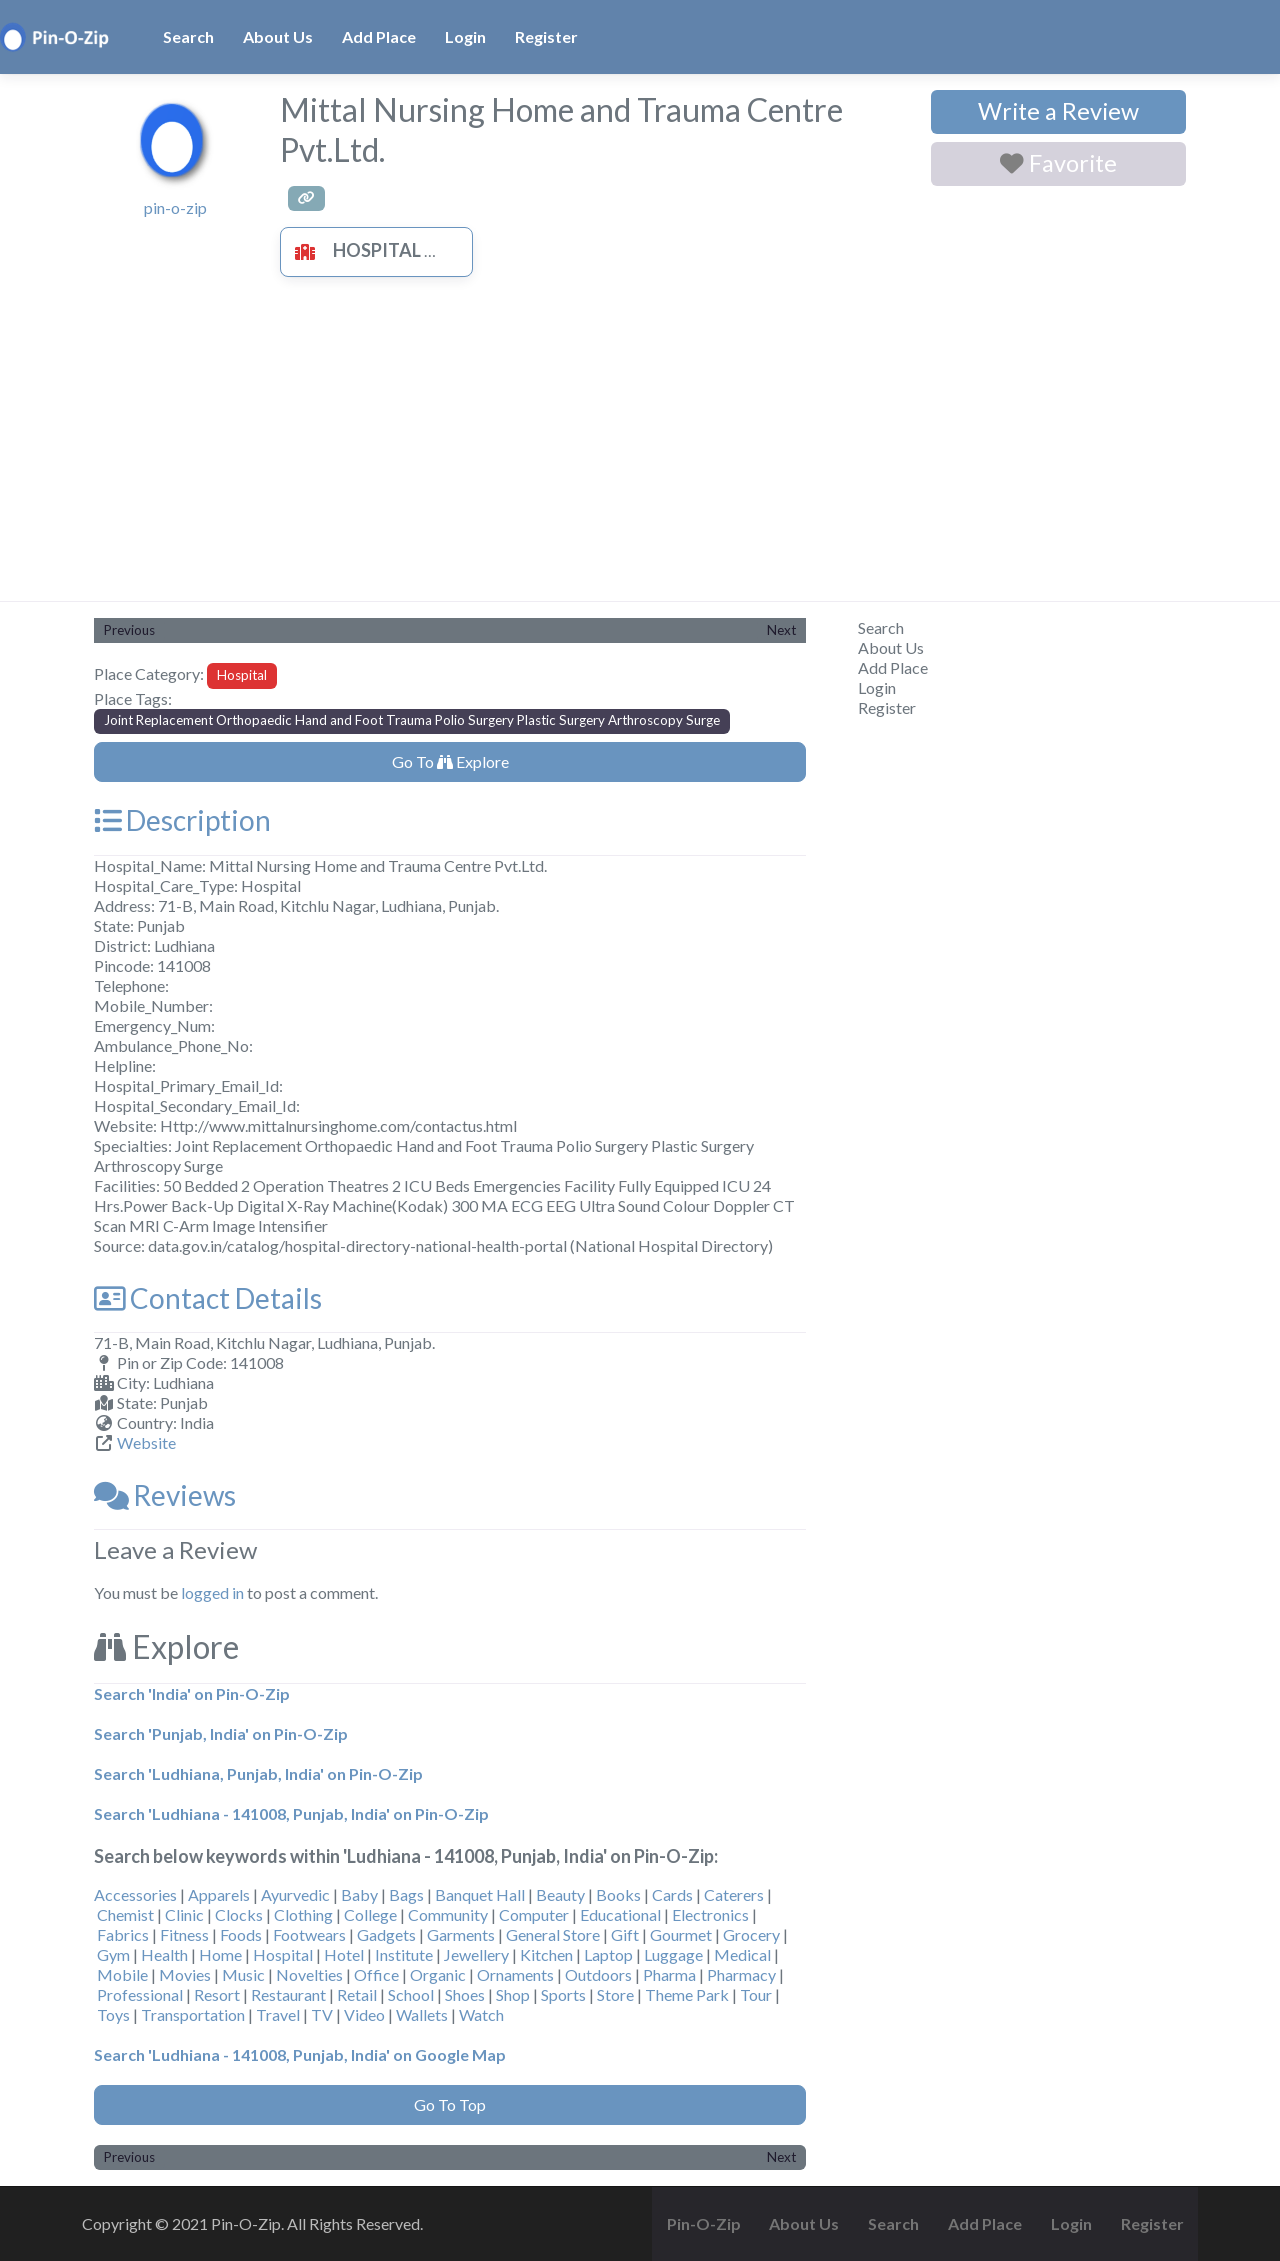 This screenshot has width=1280, height=2261. What do you see at coordinates (239, 1914) in the screenshot?
I see `Clocks` at bounding box center [239, 1914].